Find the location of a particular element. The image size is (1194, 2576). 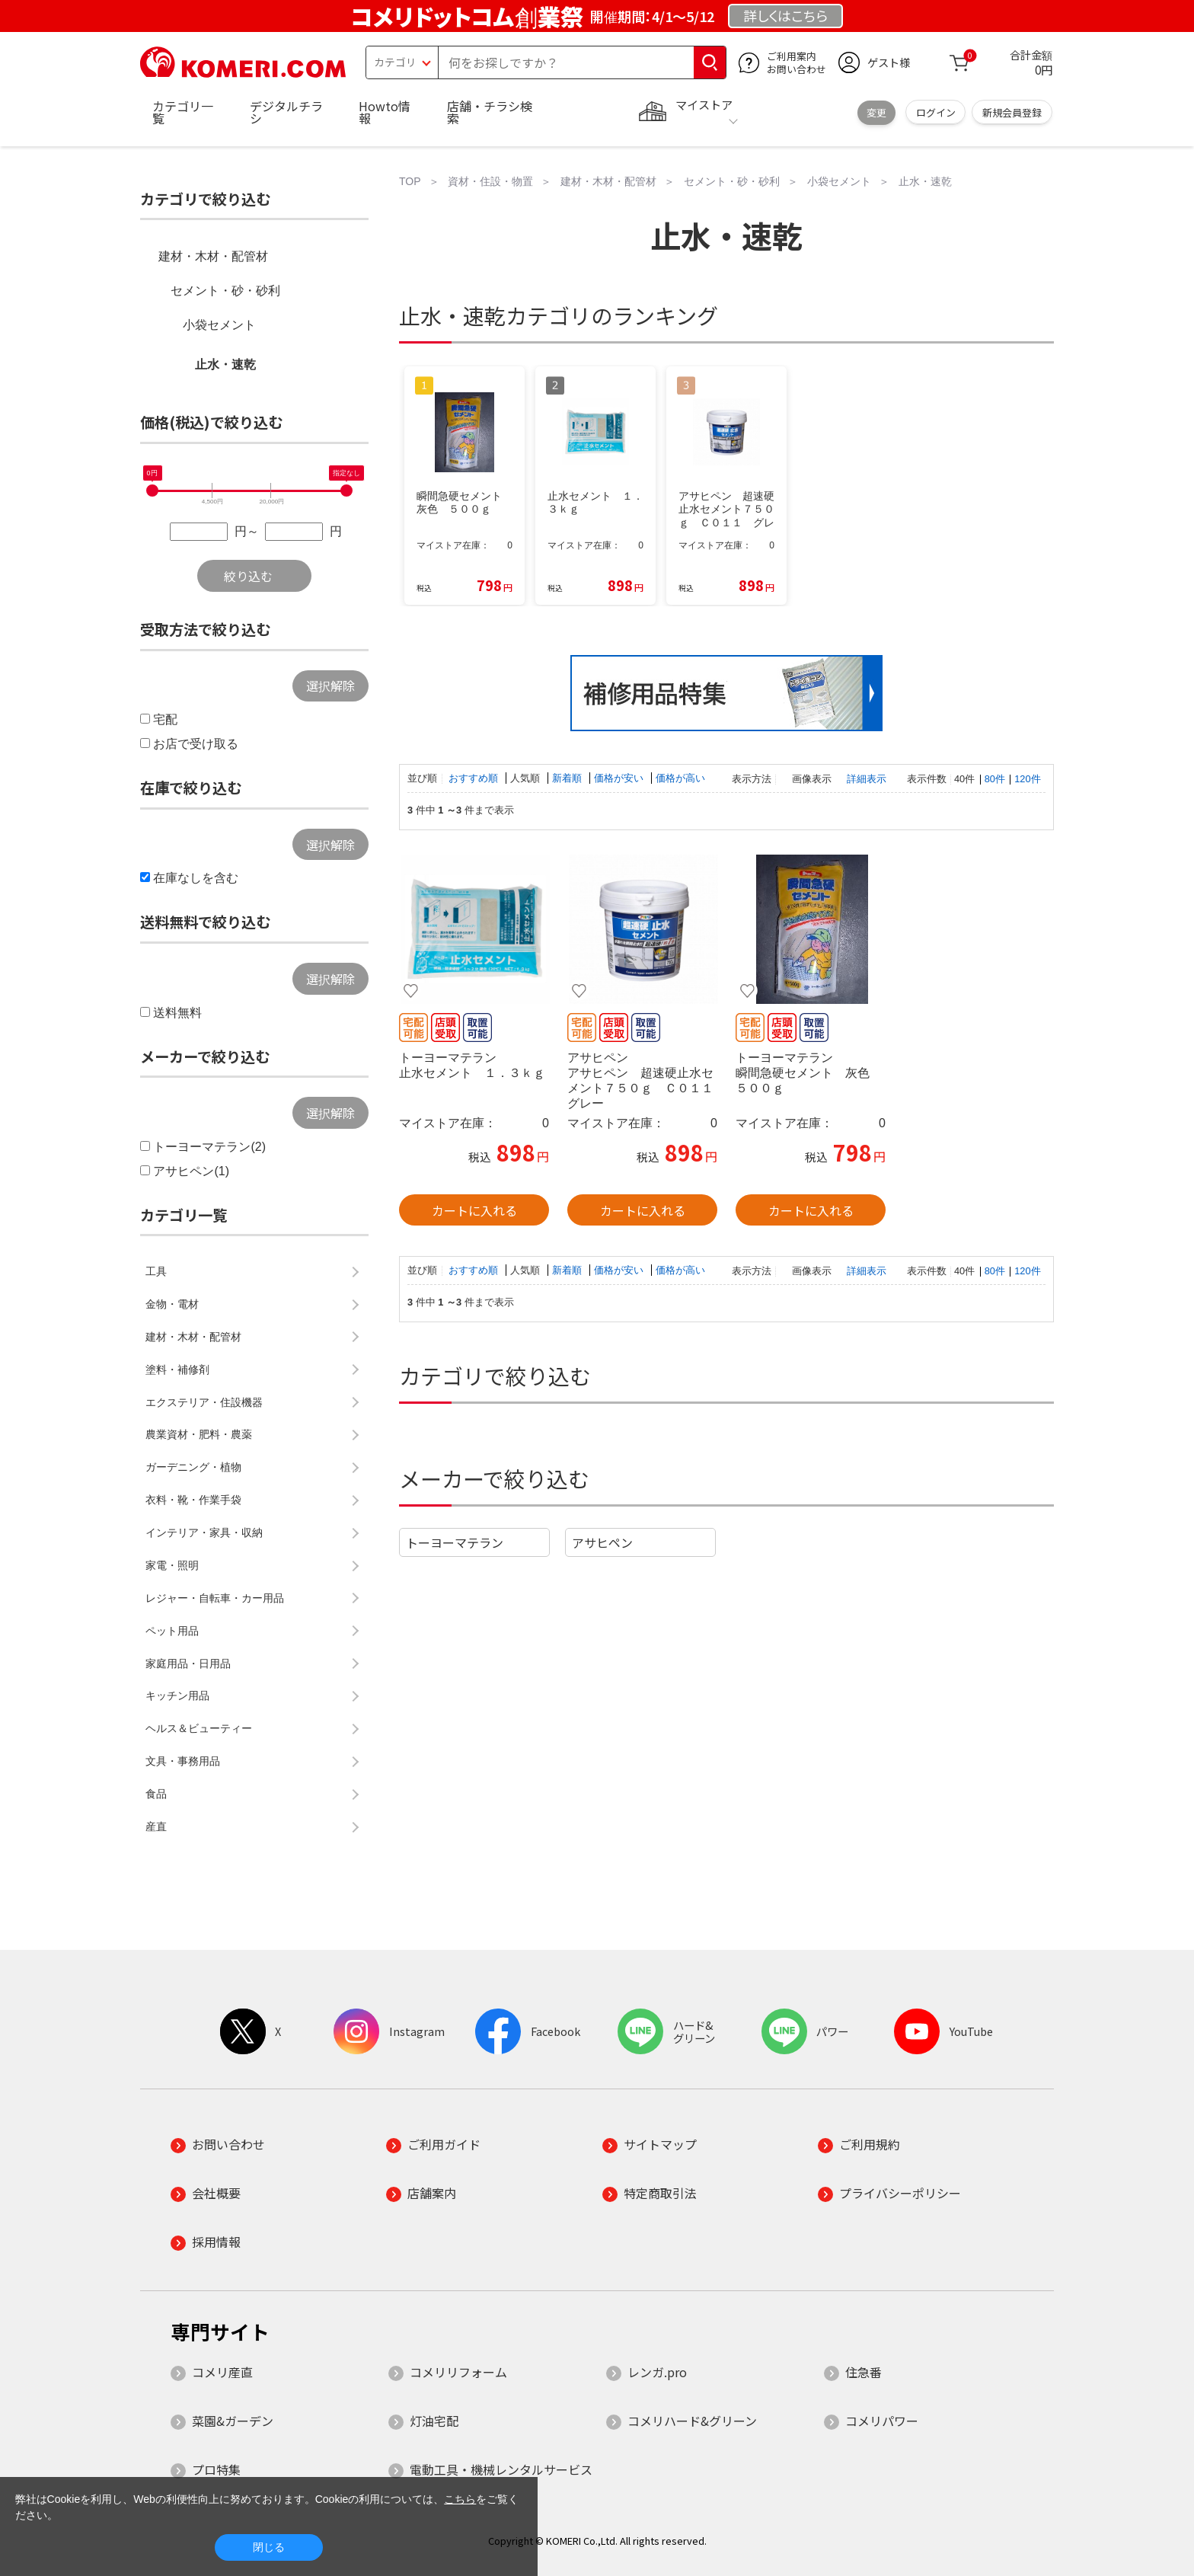

120件 is located at coordinates (1027, 779).